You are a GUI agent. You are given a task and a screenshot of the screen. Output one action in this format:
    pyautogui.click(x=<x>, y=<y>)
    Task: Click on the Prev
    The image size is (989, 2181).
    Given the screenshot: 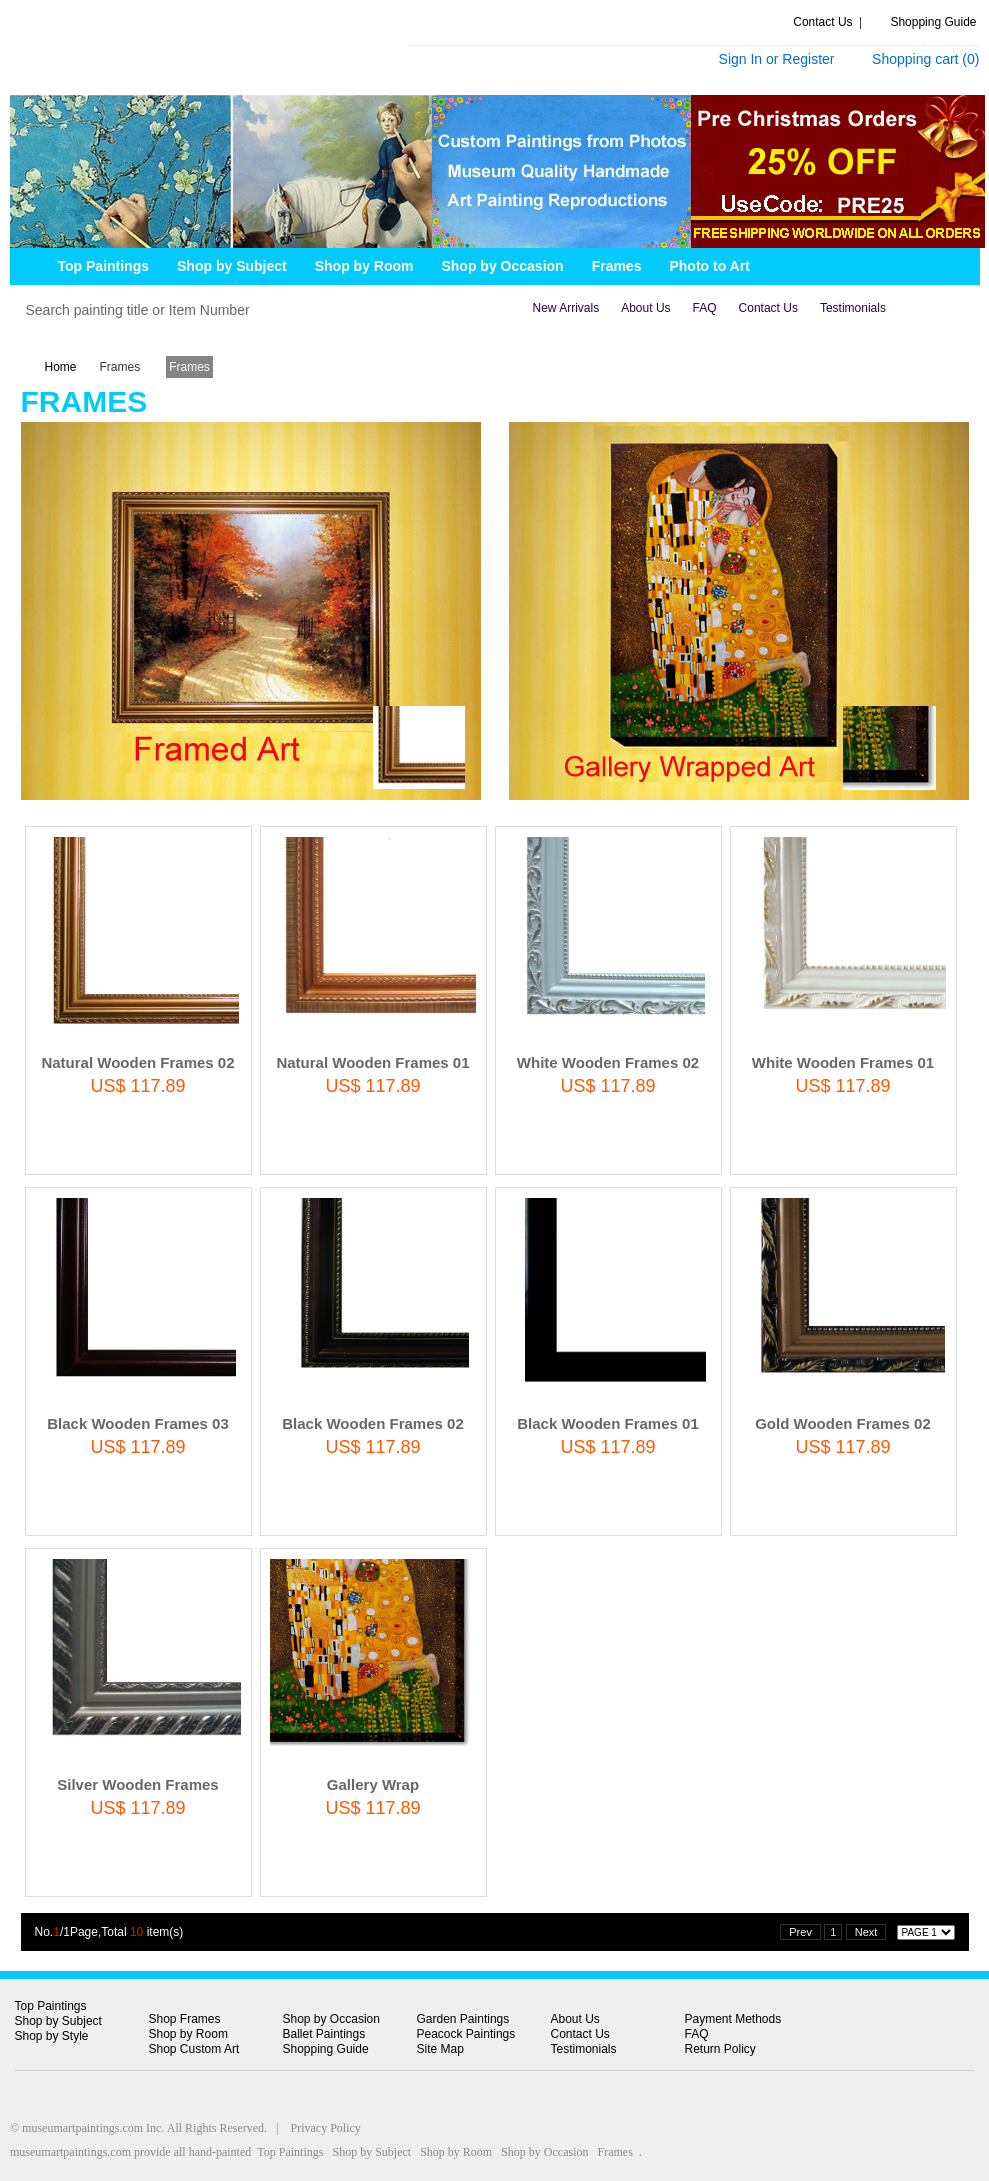 What is the action you would take?
    pyautogui.click(x=800, y=1932)
    